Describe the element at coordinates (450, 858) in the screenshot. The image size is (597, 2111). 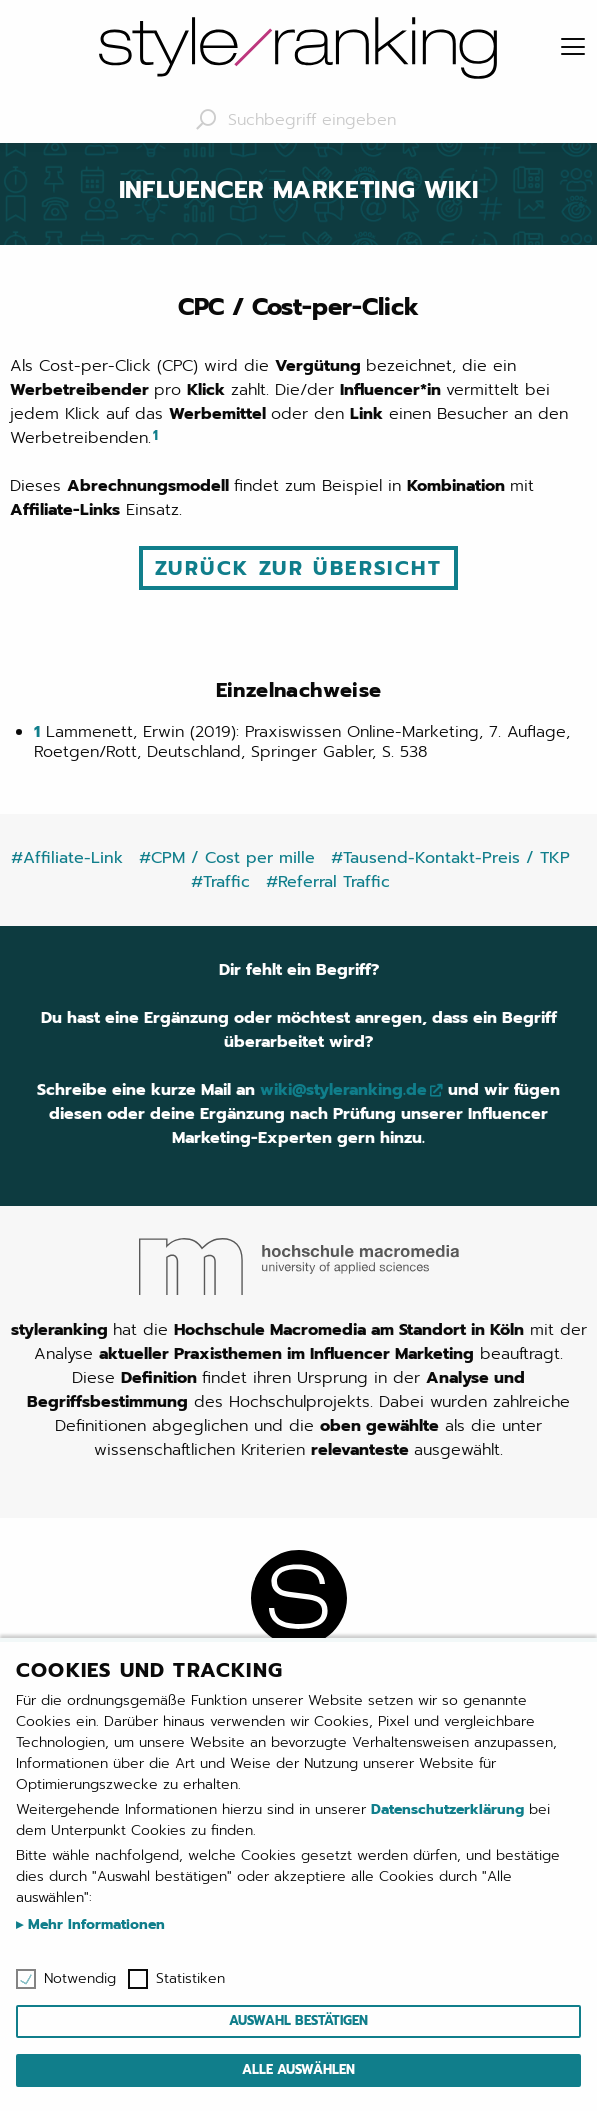
I see `#Tausend-Kontakt-Preis / TKP` at that location.